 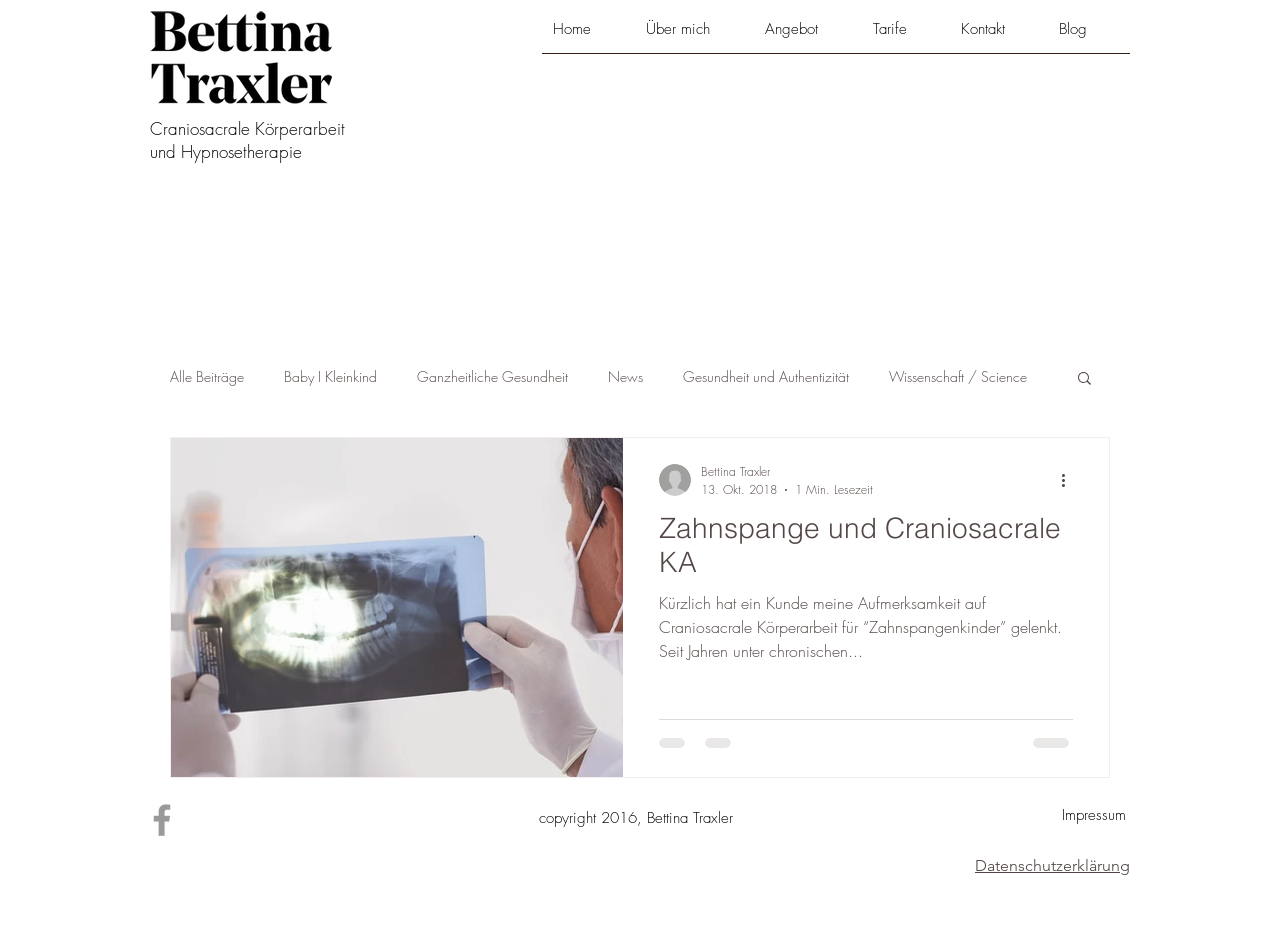 I want to click on Alle Beiträge, so click(x=207, y=376).